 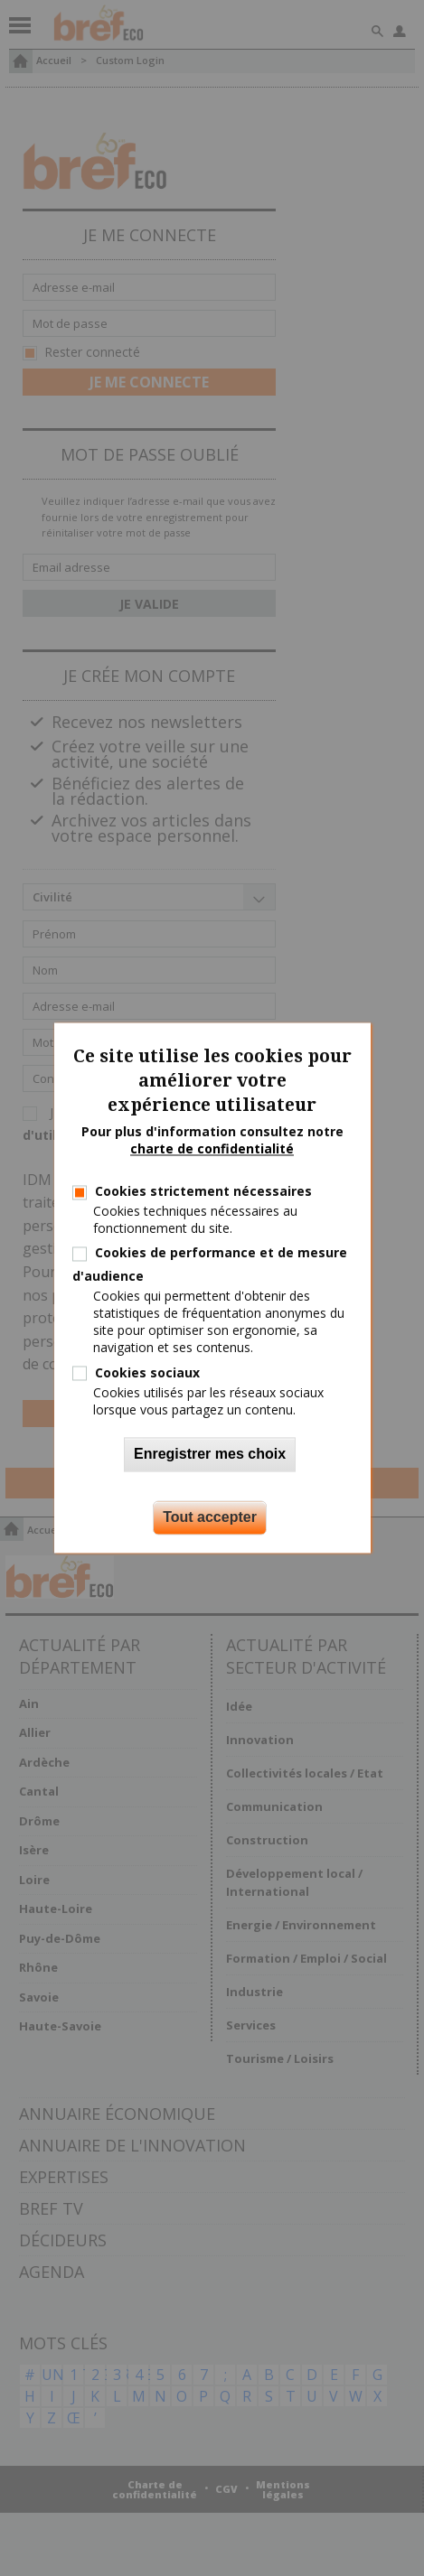 What do you see at coordinates (210, 1518) in the screenshot?
I see `Tout accepter` at bounding box center [210, 1518].